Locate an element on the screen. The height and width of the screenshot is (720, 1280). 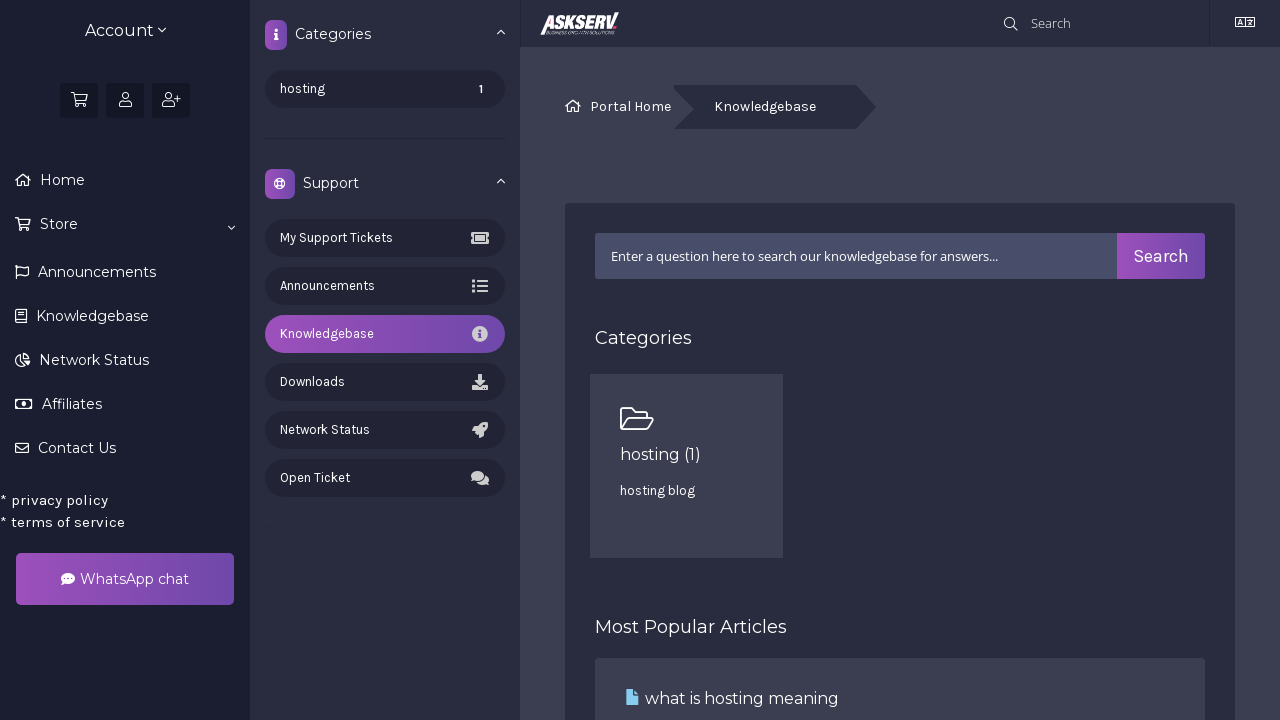
Downloads is located at coordinates (385, 382).